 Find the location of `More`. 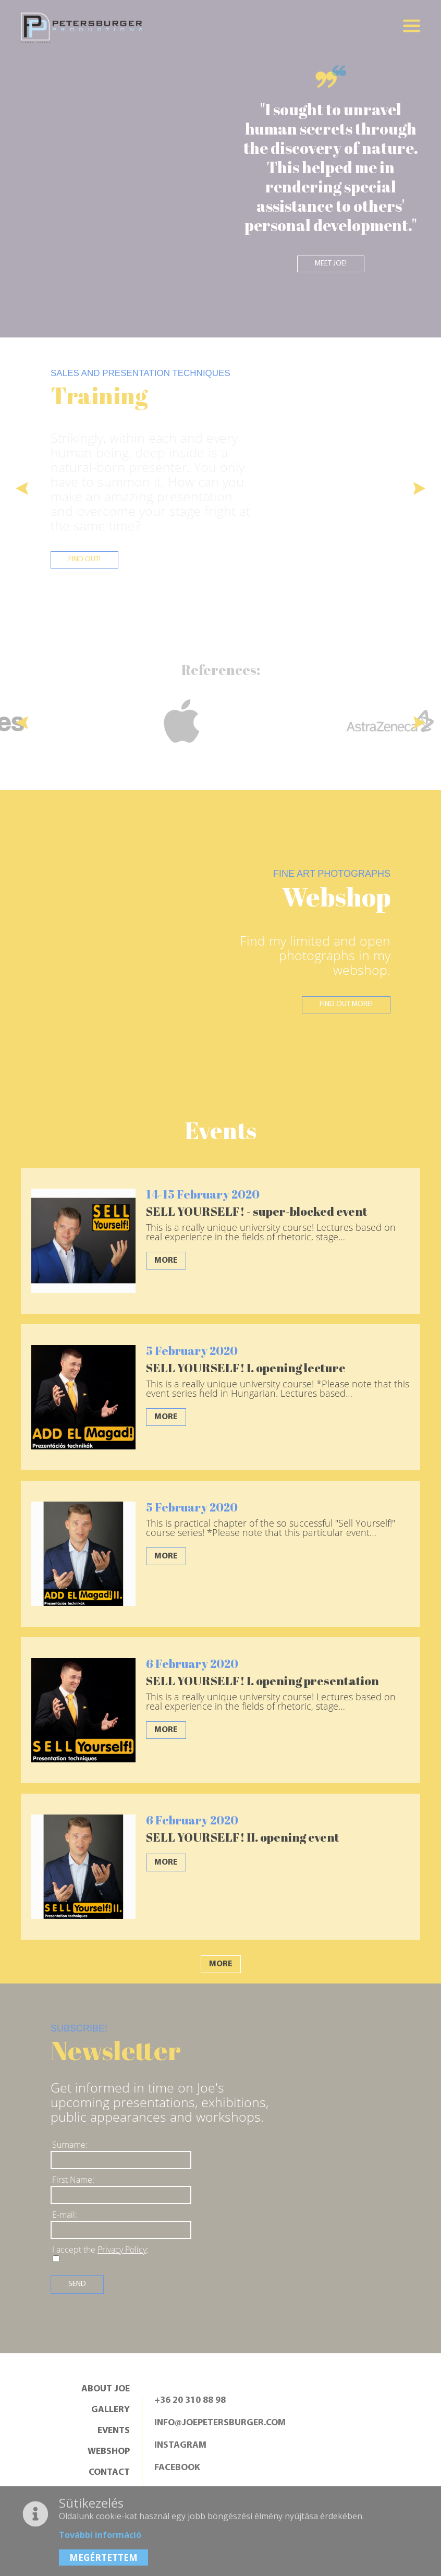

More is located at coordinates (166, 1260).